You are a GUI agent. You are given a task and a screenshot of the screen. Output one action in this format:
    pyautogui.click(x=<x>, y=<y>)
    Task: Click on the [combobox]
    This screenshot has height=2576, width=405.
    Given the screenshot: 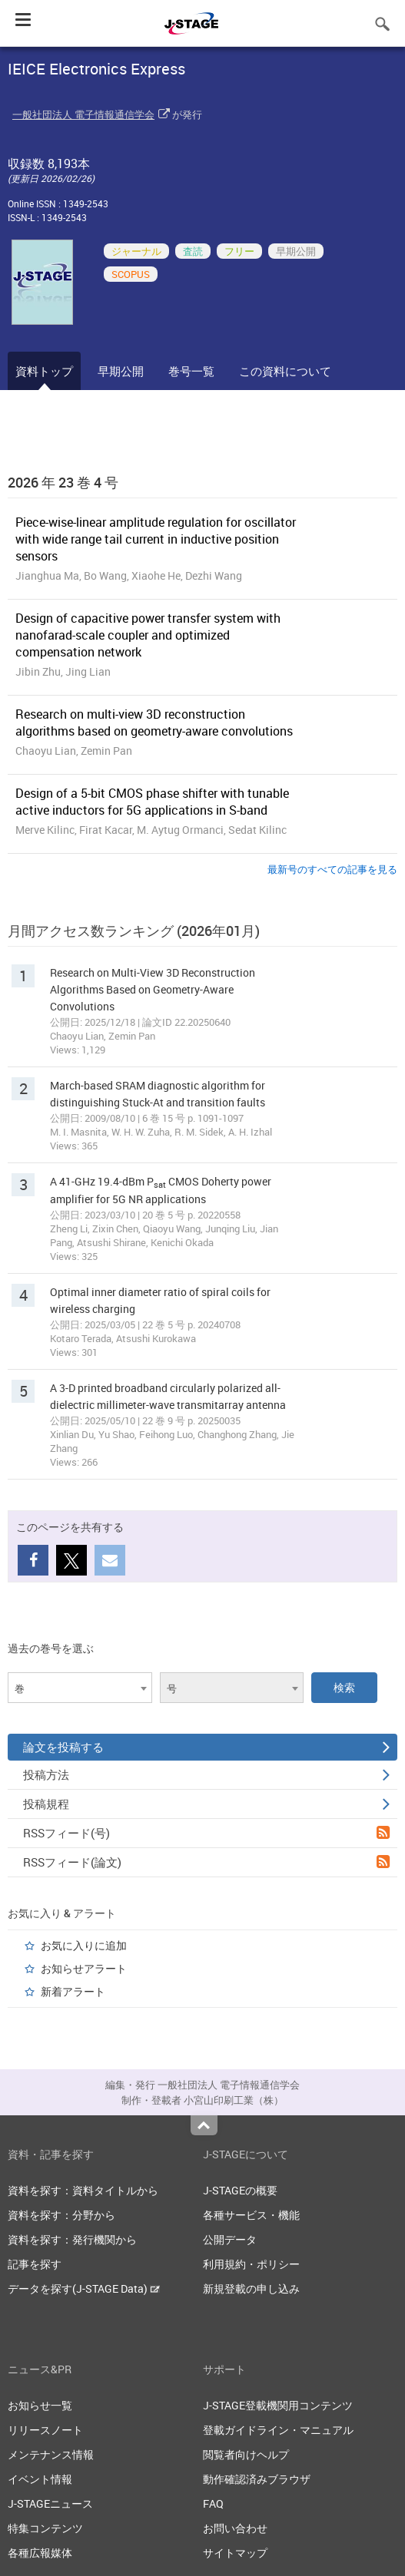 What is the action you would take?
    pyautogui.click(x=80, y=1687)
    